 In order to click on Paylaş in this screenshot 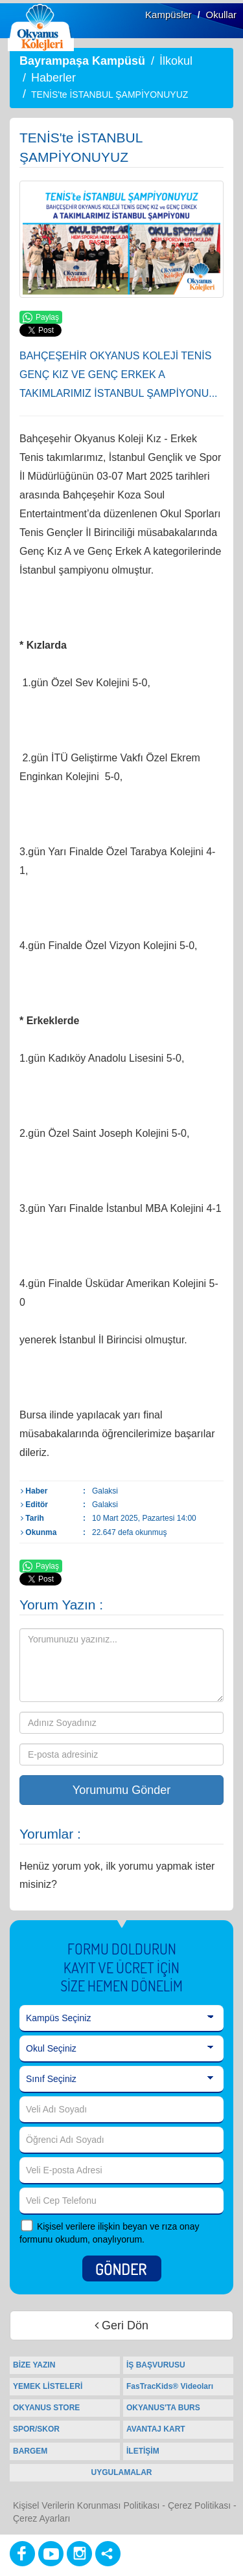, I will do `click(41, 318)`.